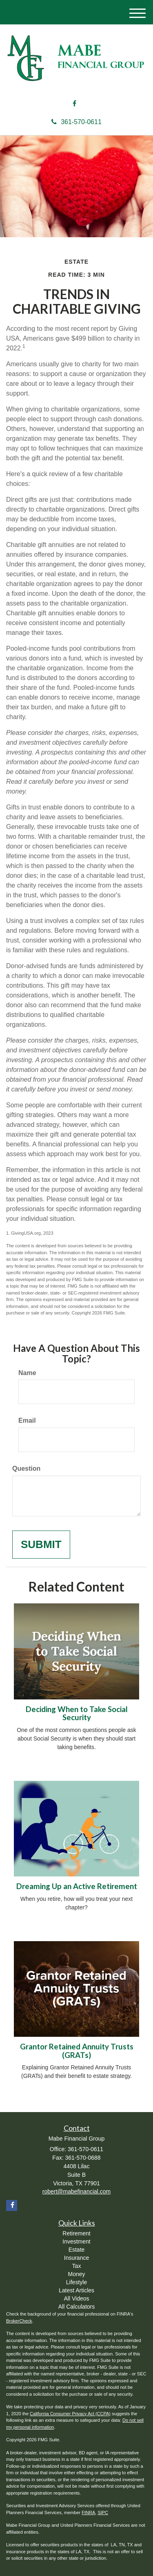 The image size is (153, 2576). What do you see at coordinates (70, 2413) in the screenshot?
I see `California Consumer Privacy Act (CCPA)` at bounding box center [70, 2413].